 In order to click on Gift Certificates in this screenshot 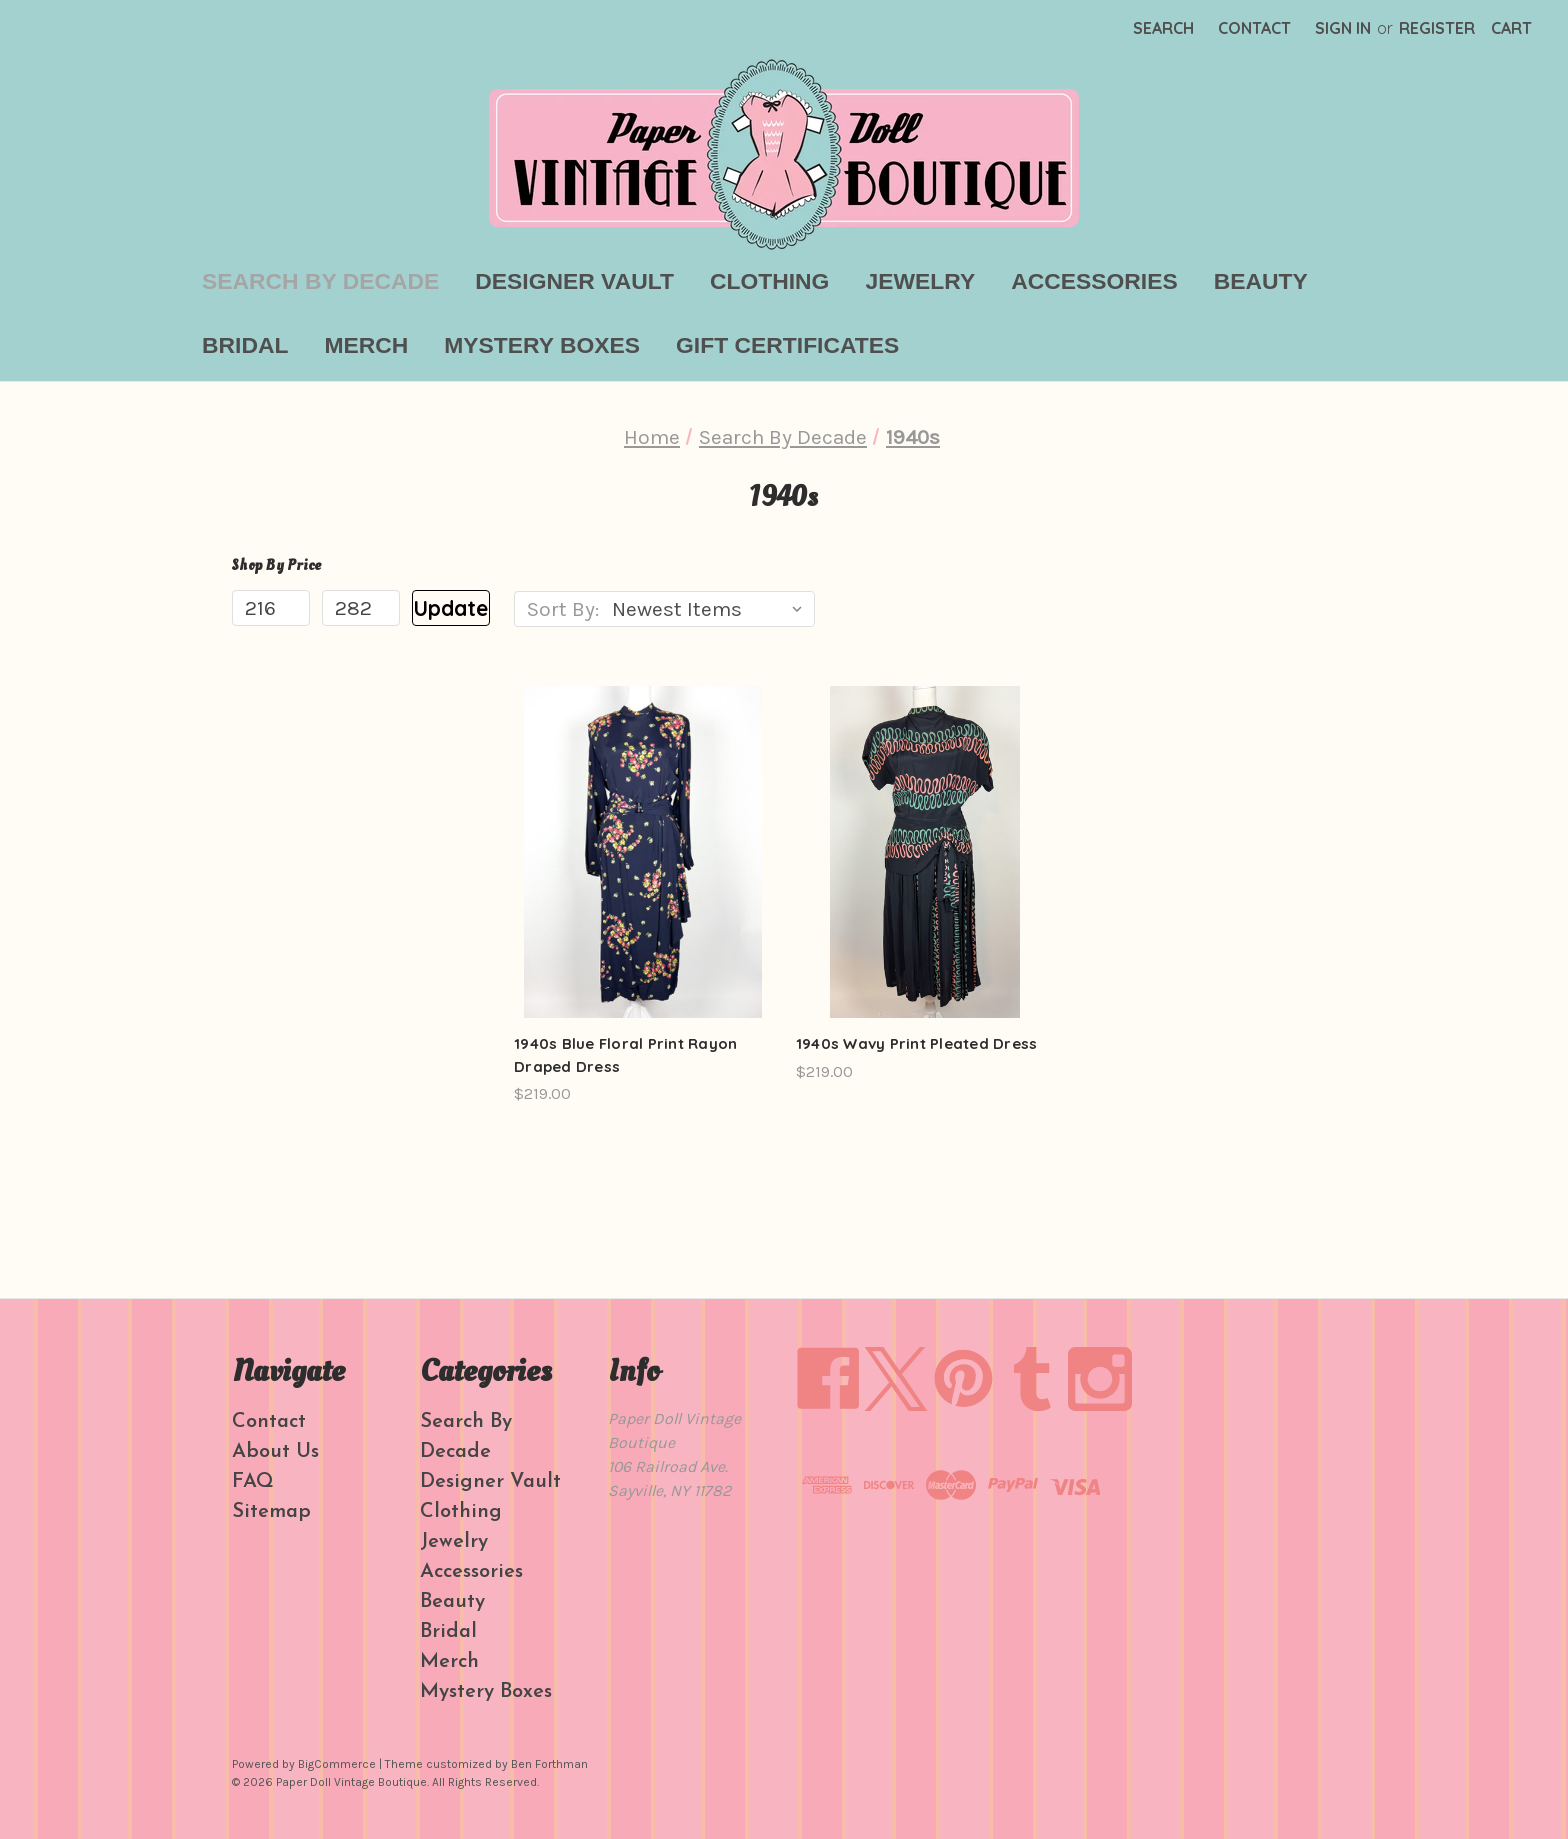, I will do `click(787, 345)`.